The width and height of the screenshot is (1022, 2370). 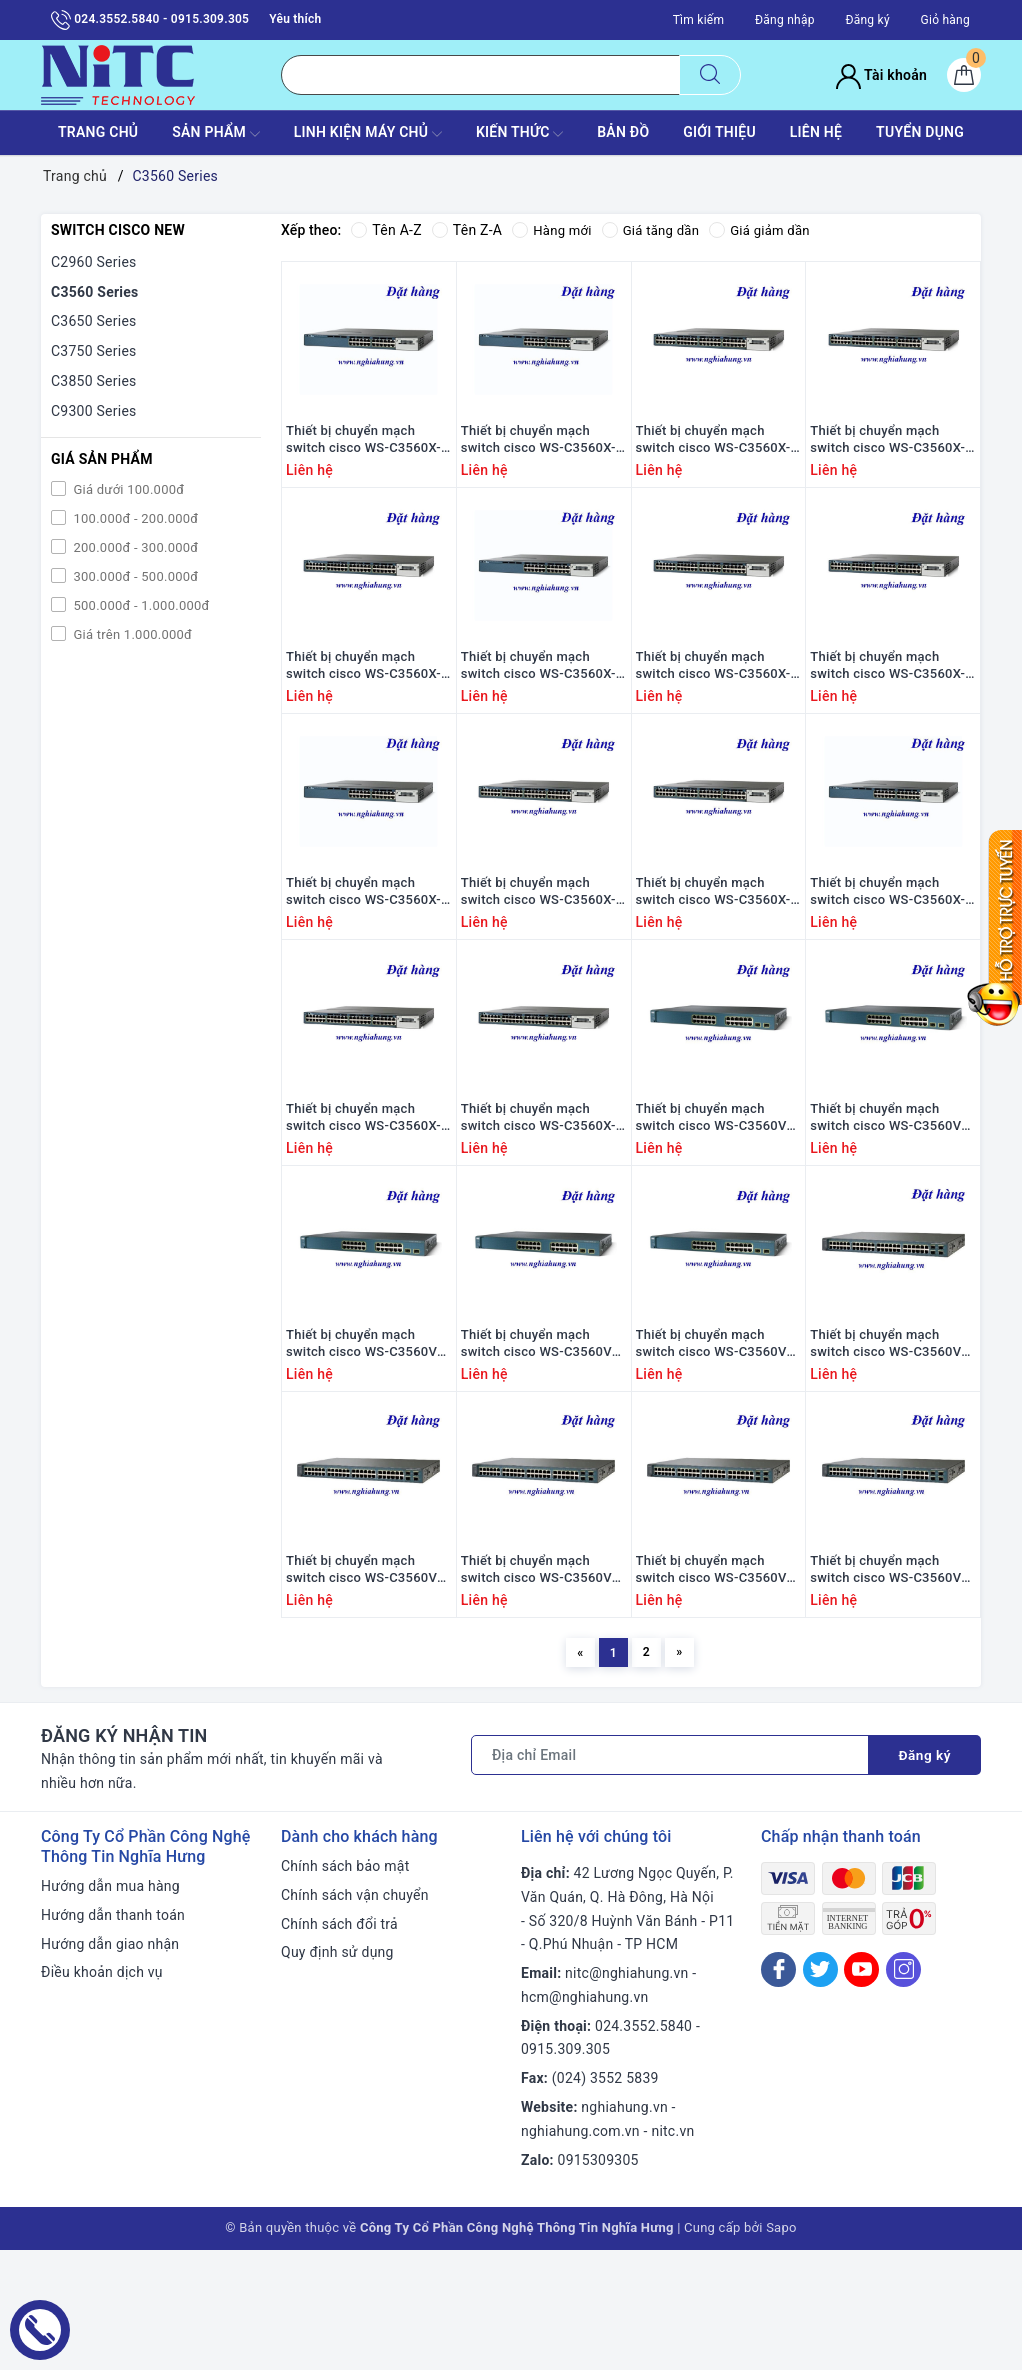 I want to click on Giỏ hàng, so click(x=945, y=20).